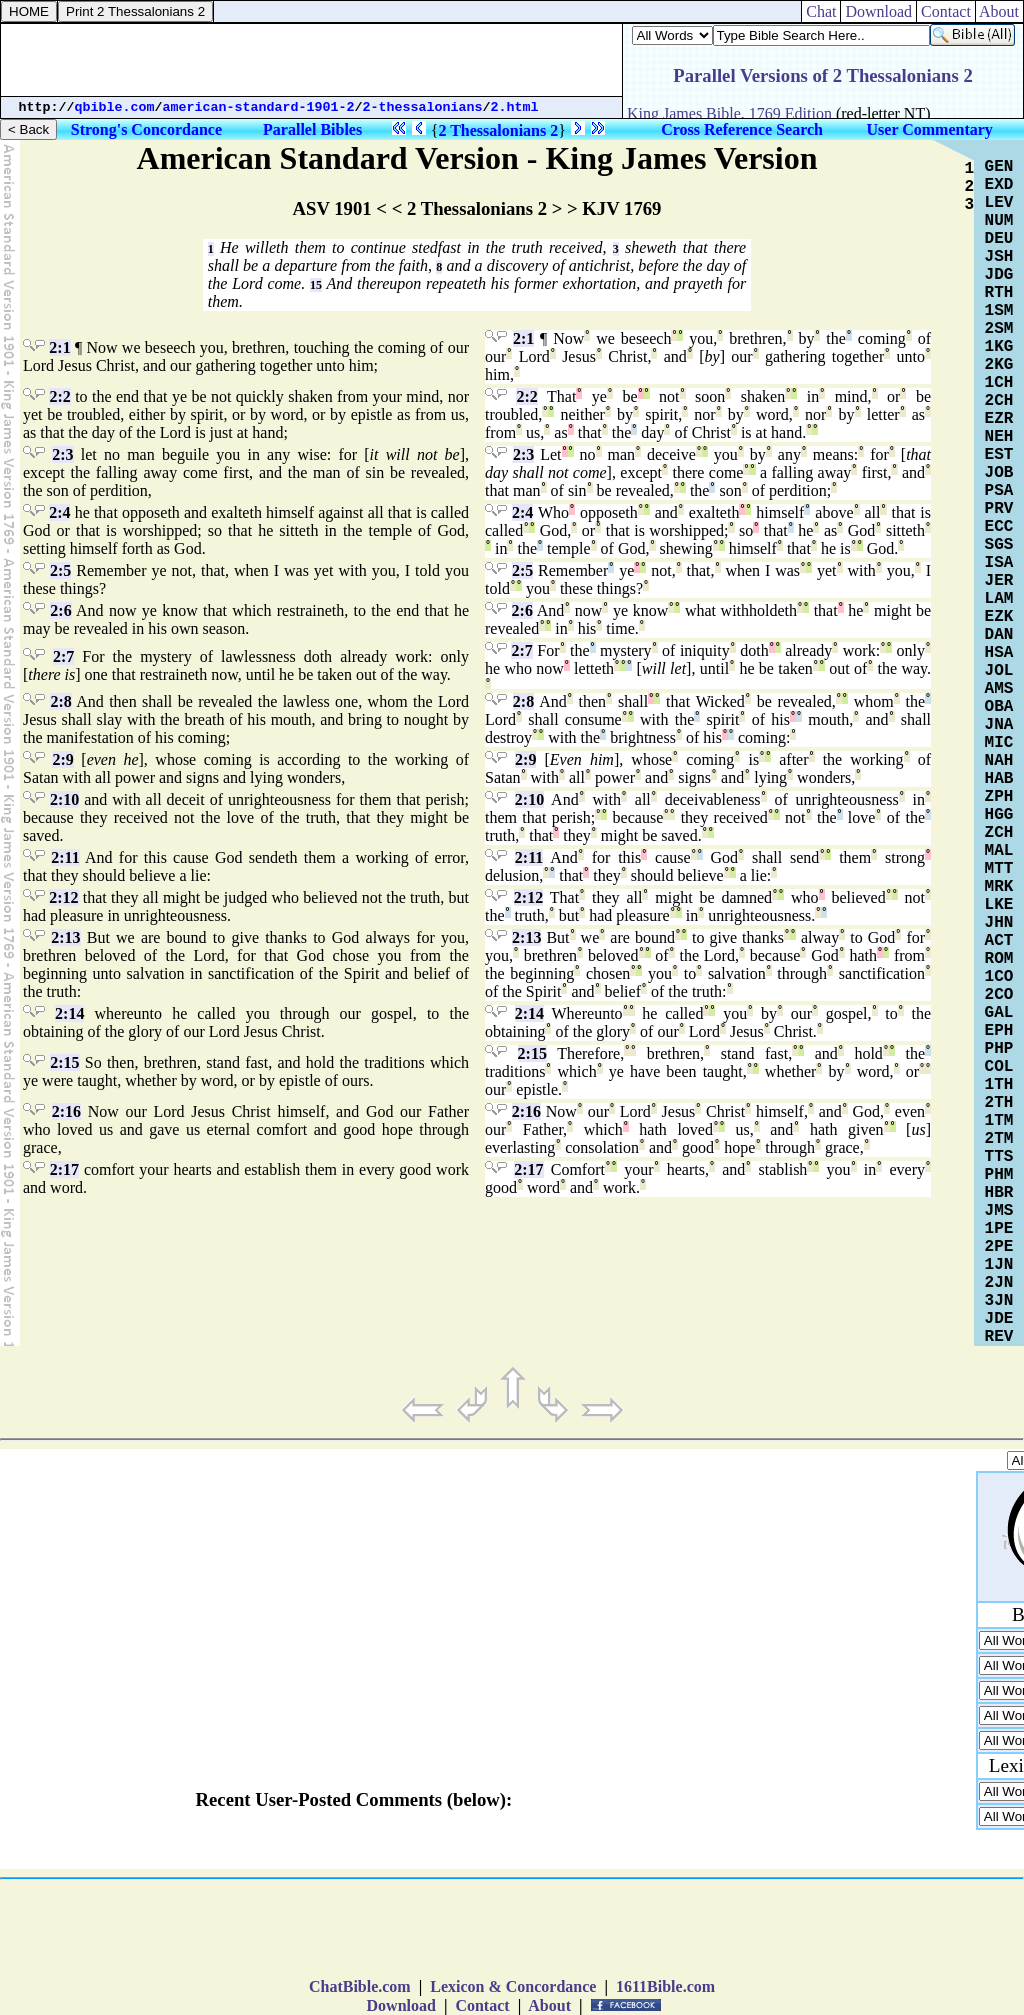 This screenshot has width=1024, height=2015. I want to click on Strong's Concordance, so click(146, 129).